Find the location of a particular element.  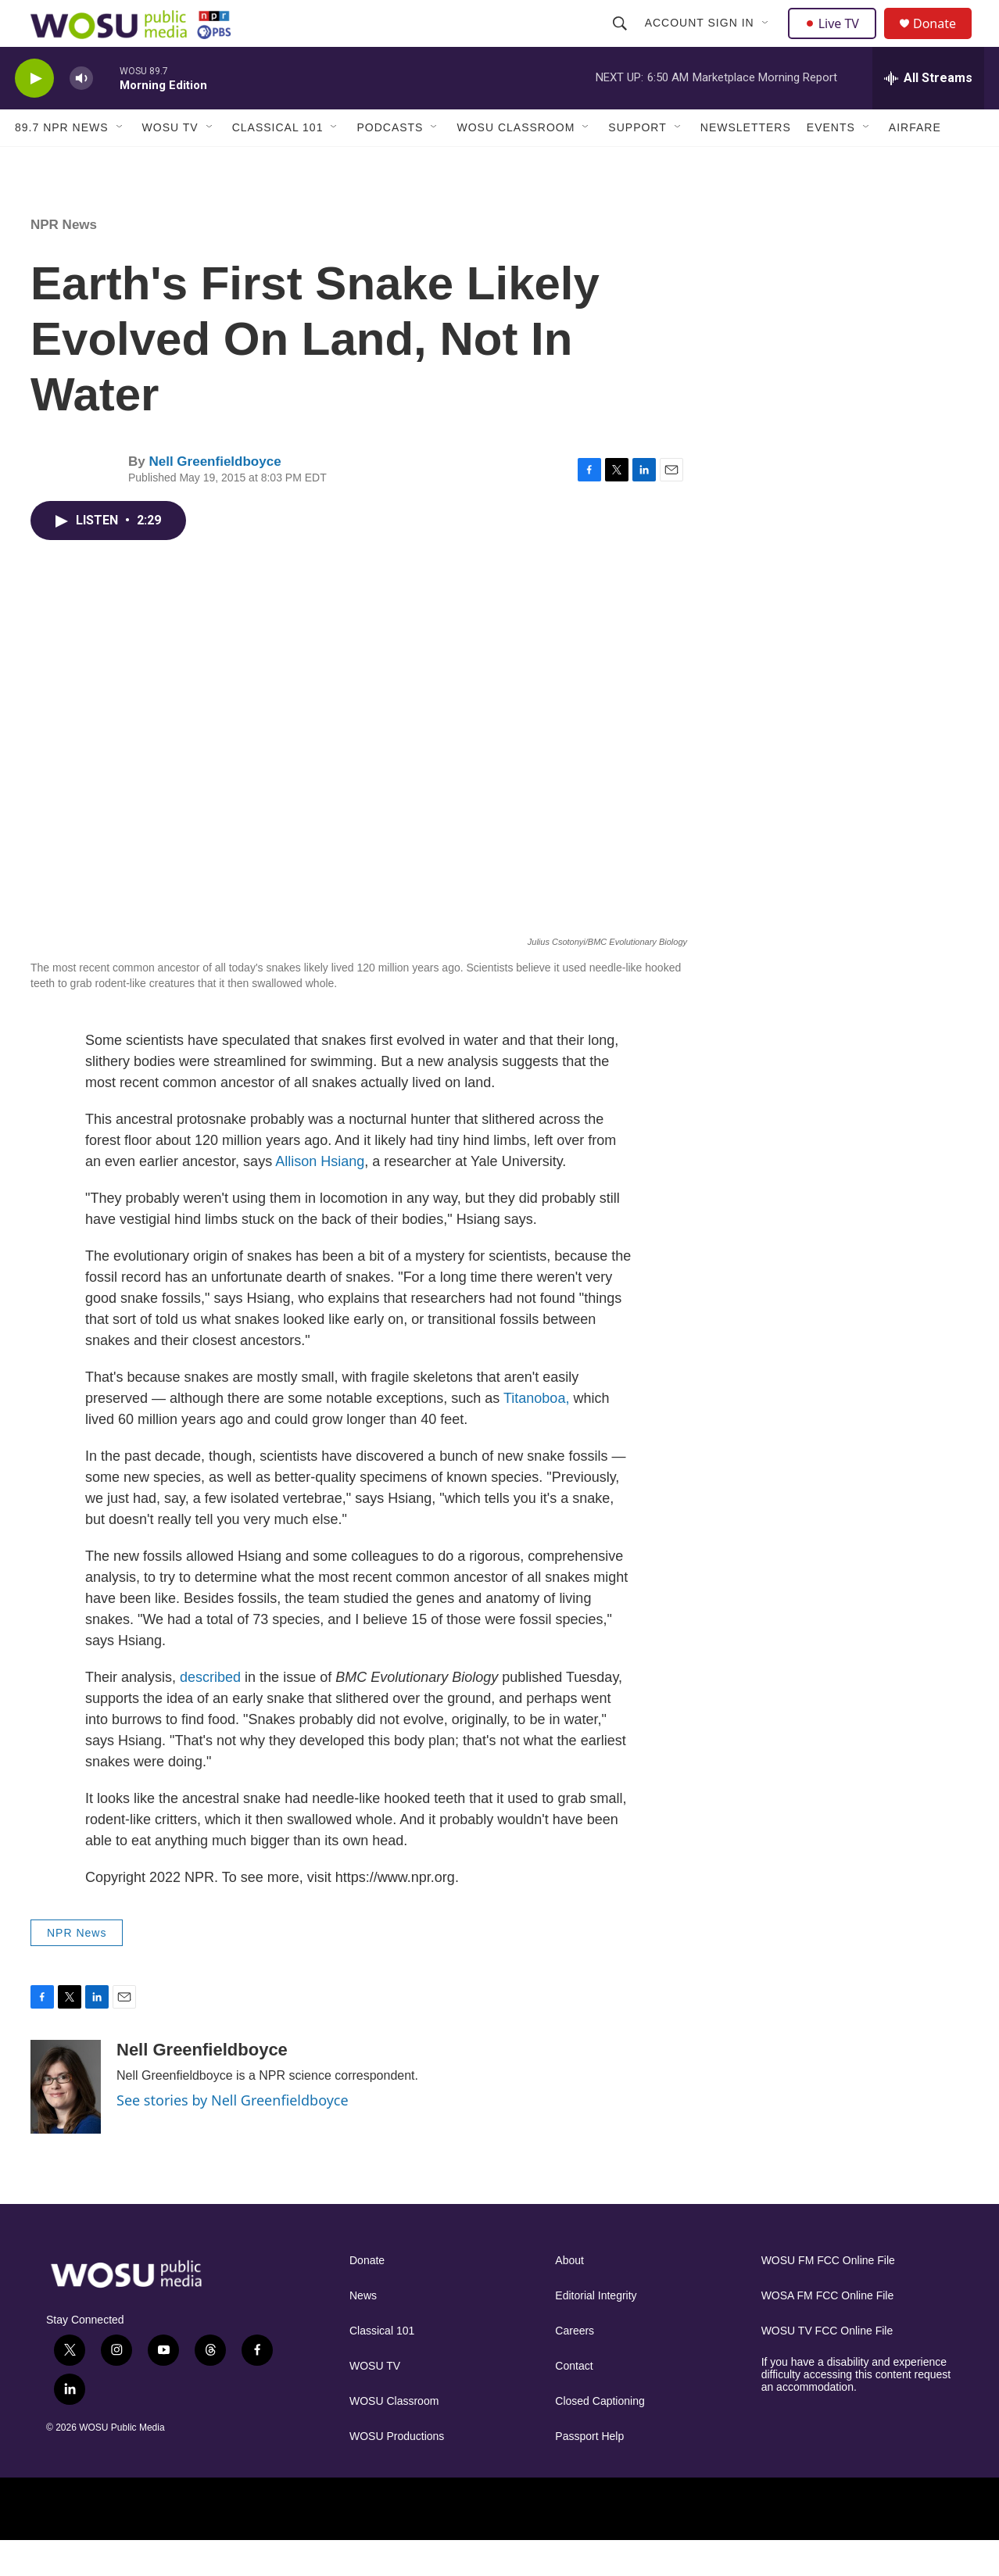

Careers is located at coordinates (574, 2366).